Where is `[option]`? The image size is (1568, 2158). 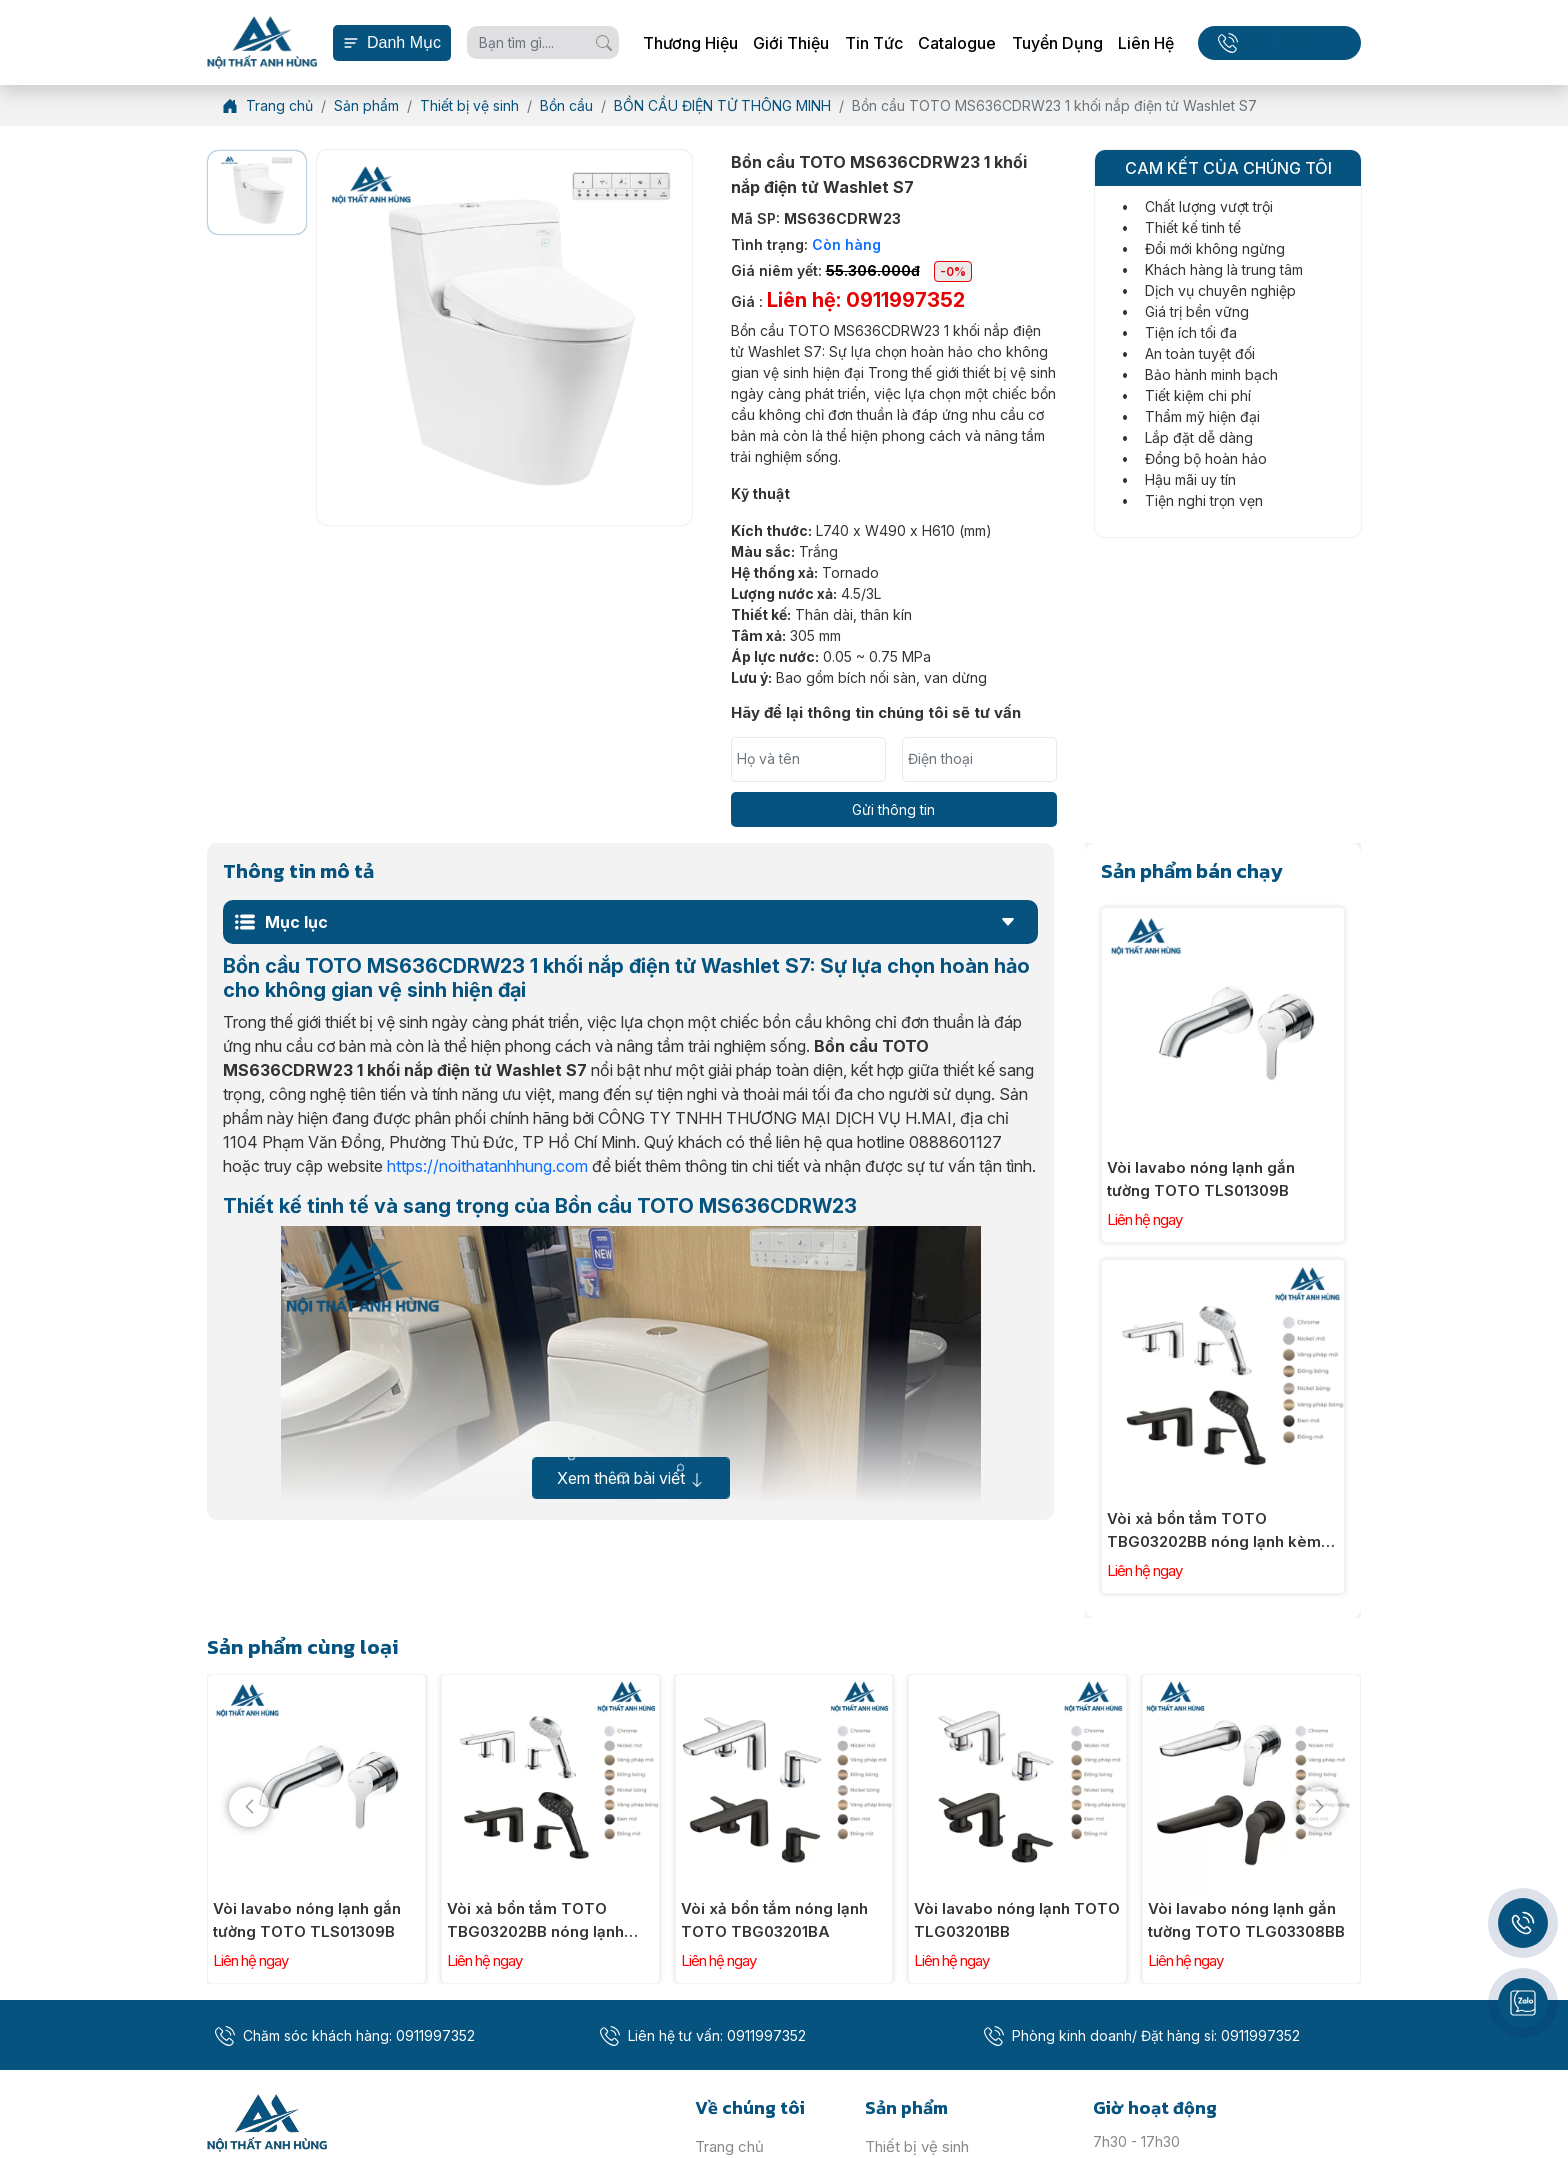 [option] is located at coordinates (257, 192).